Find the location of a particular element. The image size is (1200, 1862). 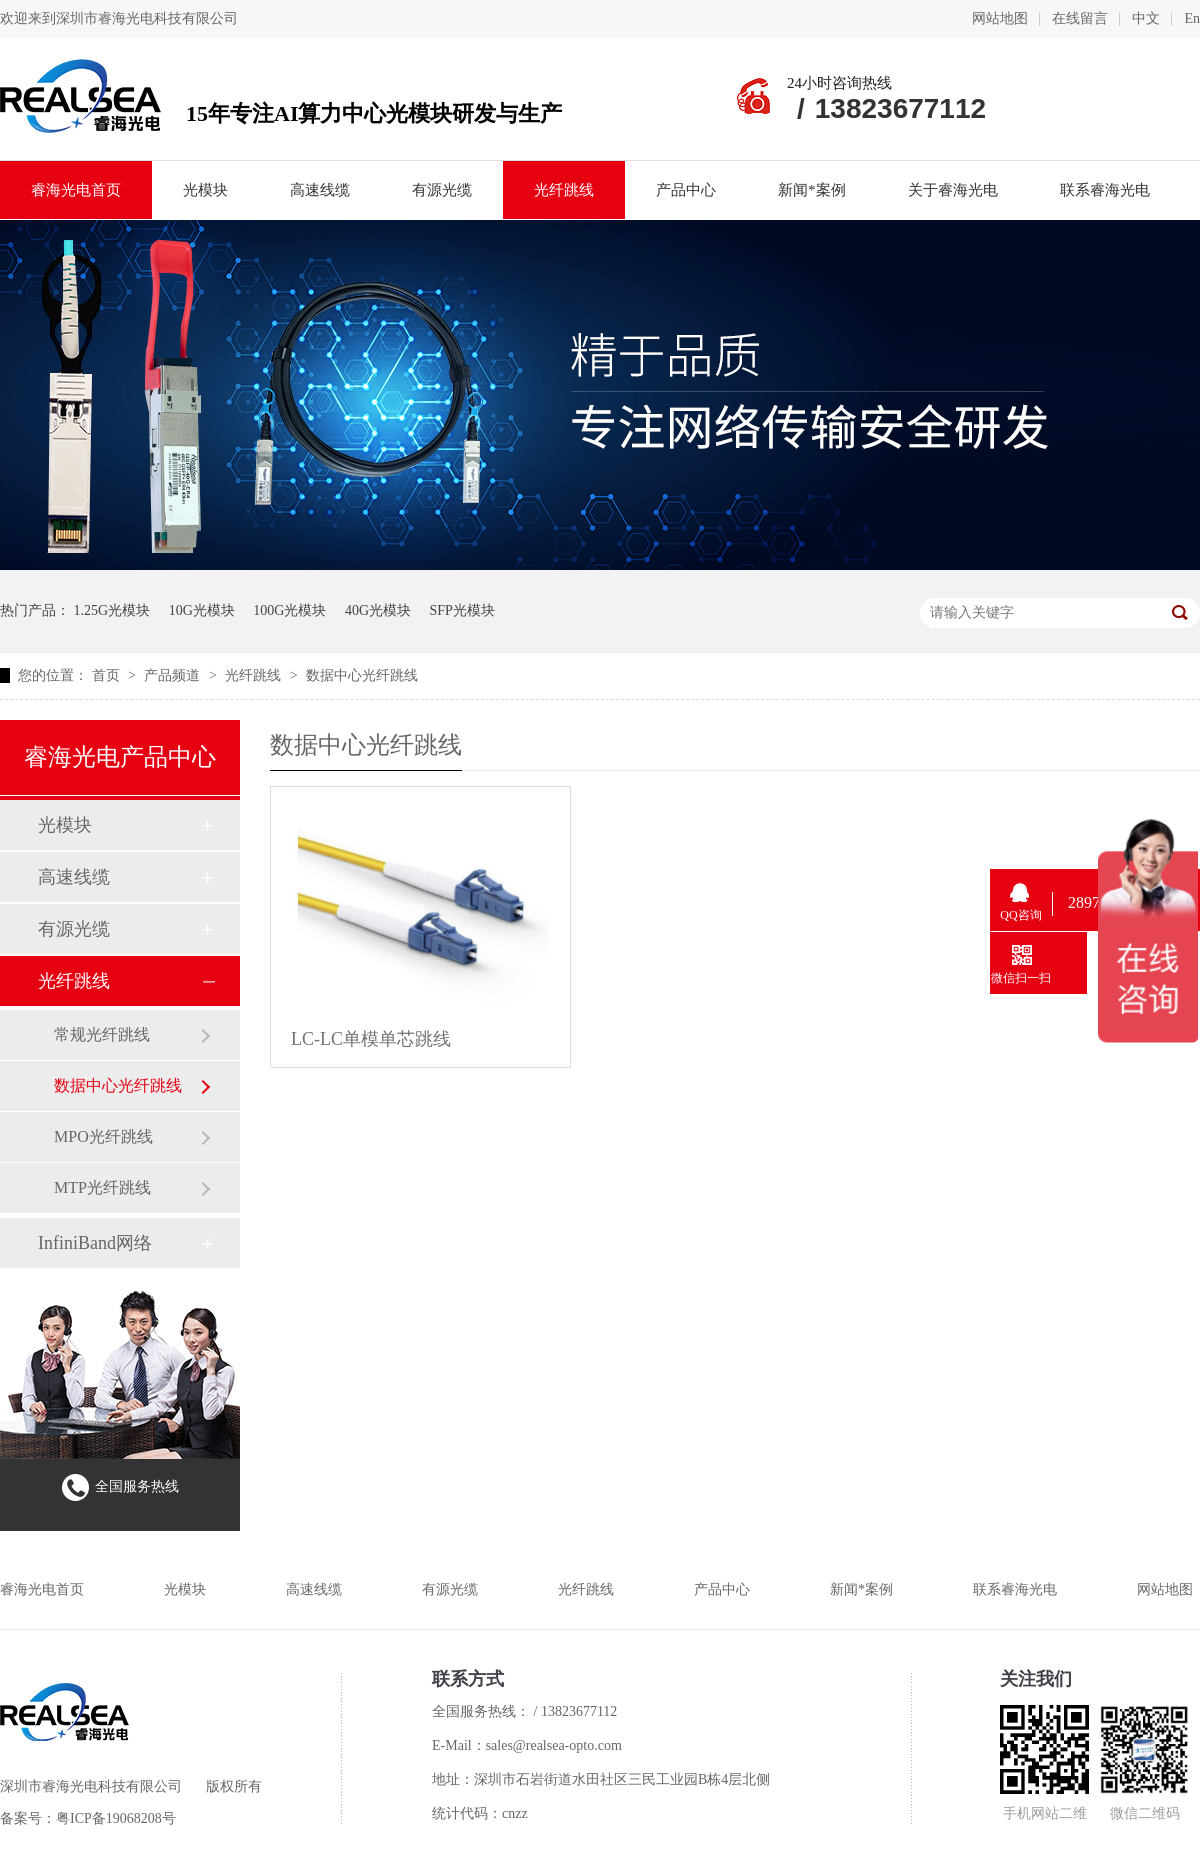

SFP光模块 is located at coordinates (462, 610).